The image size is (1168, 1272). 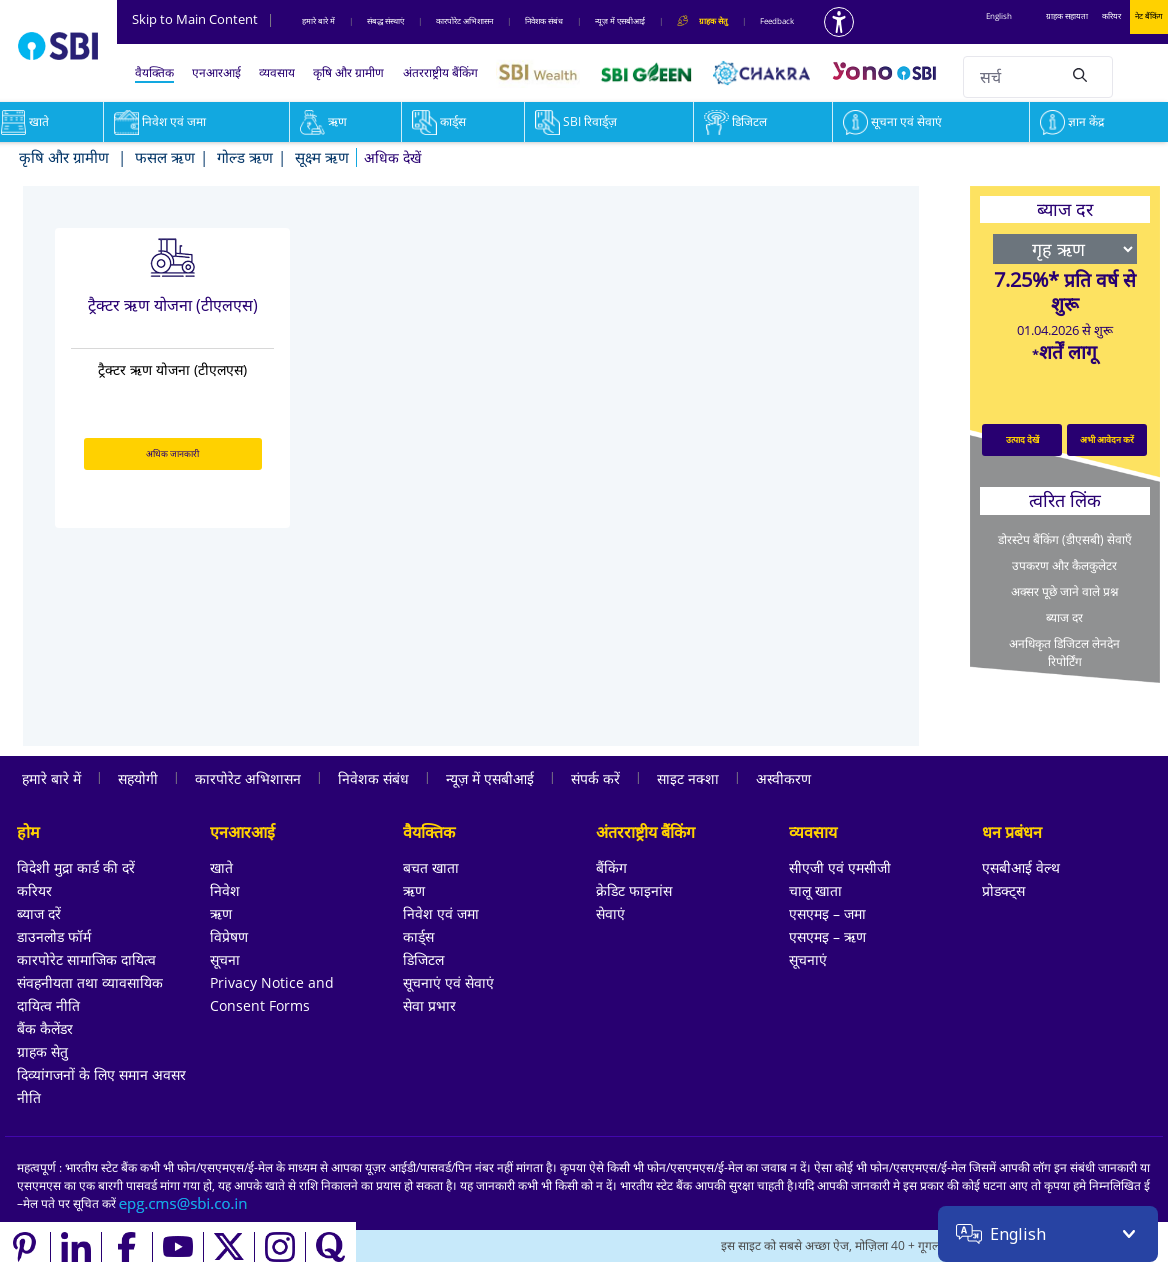 I want to click on साइट नक्शा, so click(x=688, y=778).